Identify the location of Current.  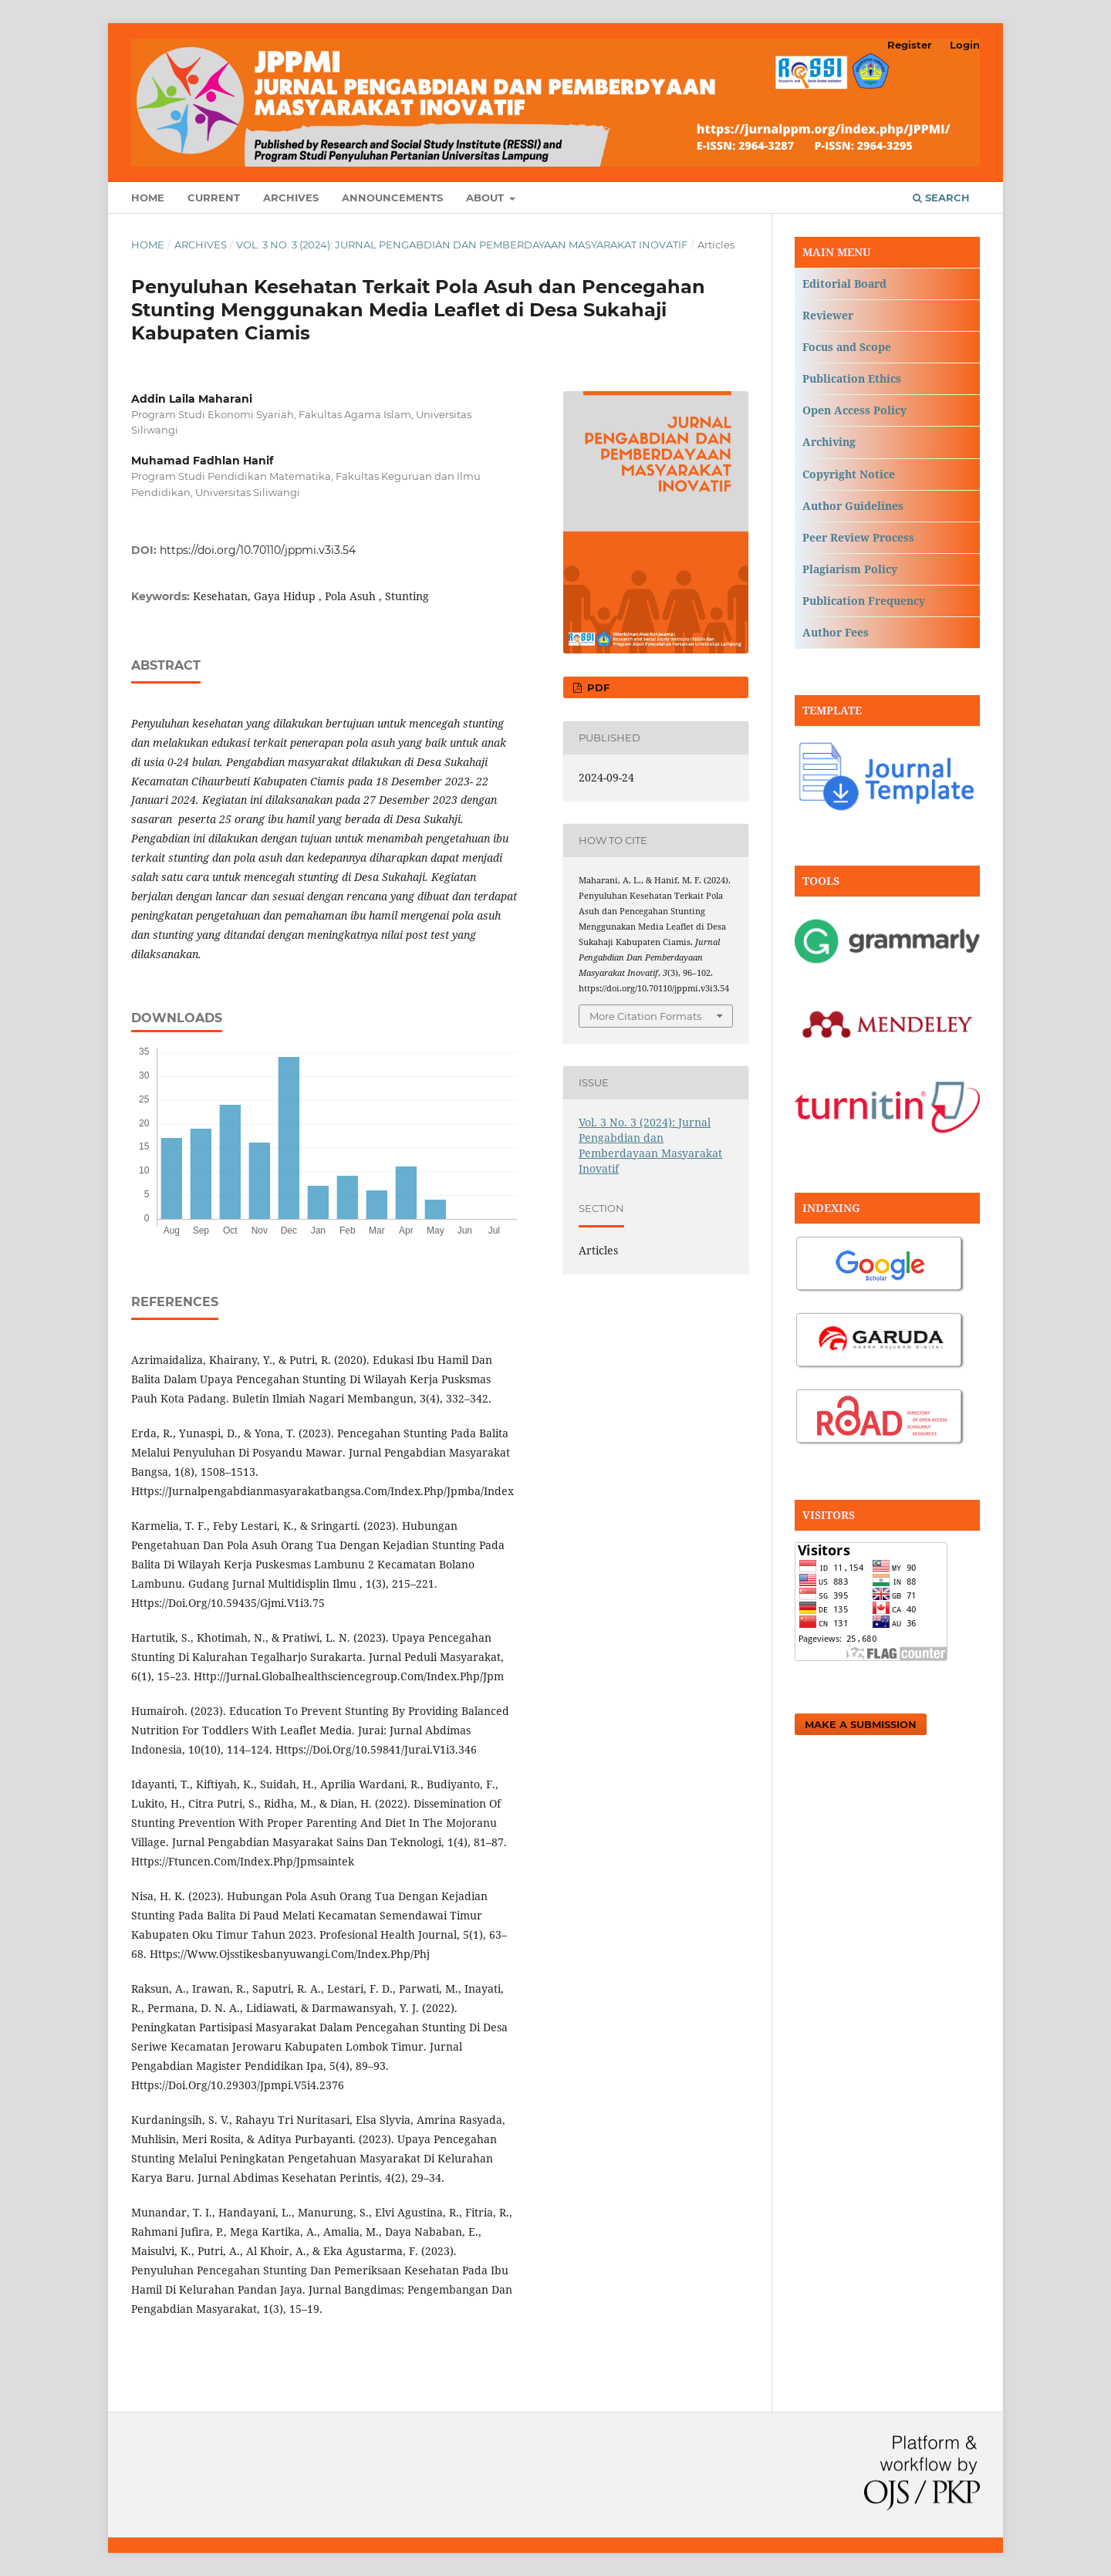
(213, 197).